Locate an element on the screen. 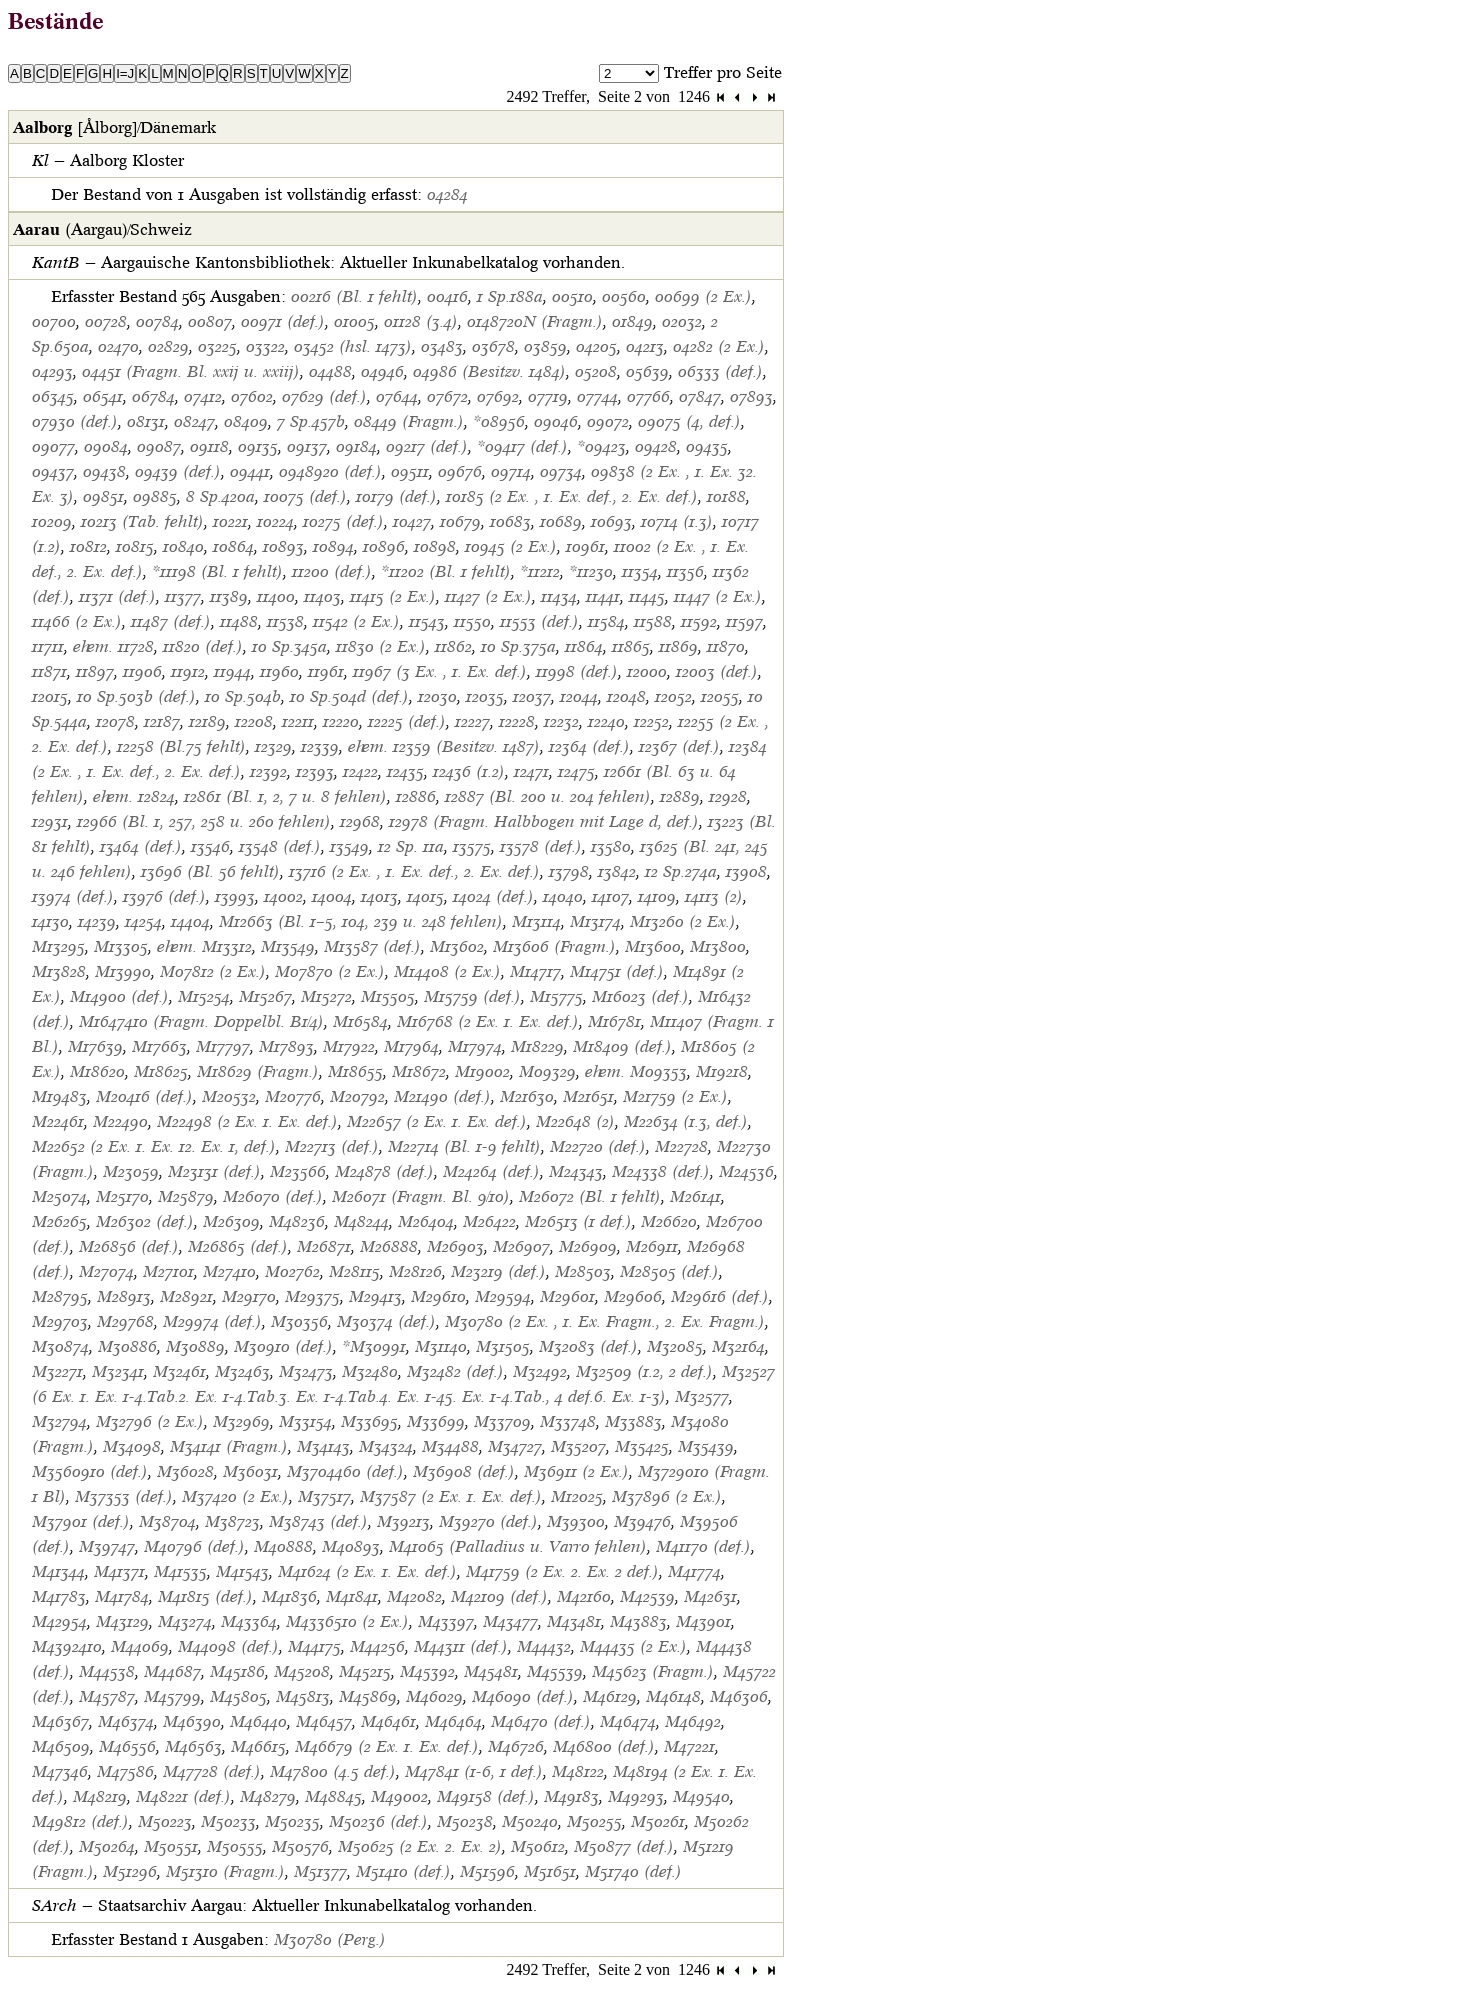 The height and width of the screenshot is (1991, 1460). M15254 is located at coordinates (204, 996).